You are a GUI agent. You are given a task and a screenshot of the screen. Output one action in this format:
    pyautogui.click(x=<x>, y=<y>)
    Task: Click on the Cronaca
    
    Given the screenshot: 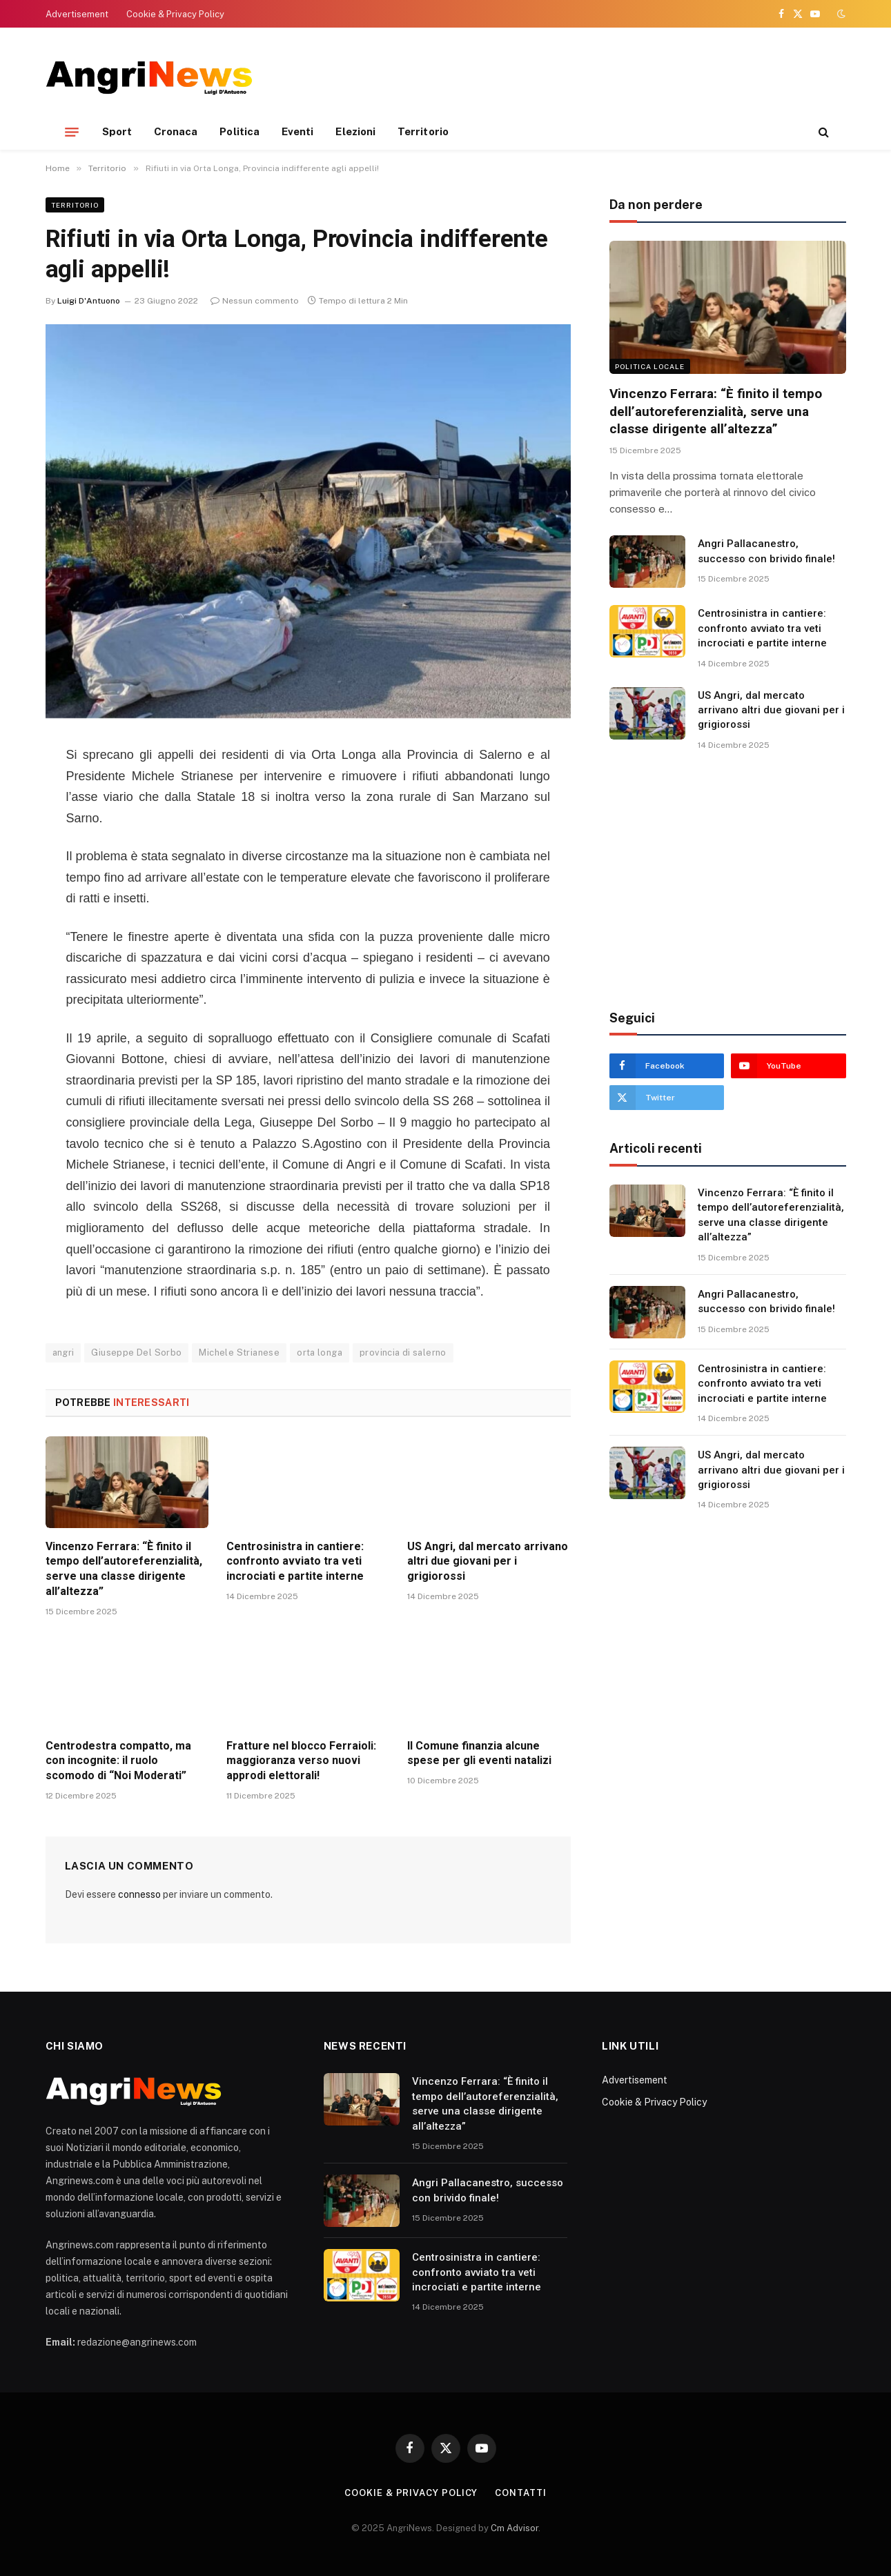 What is the action you would take?
    pyautogui.click(x=176, y=131)
    